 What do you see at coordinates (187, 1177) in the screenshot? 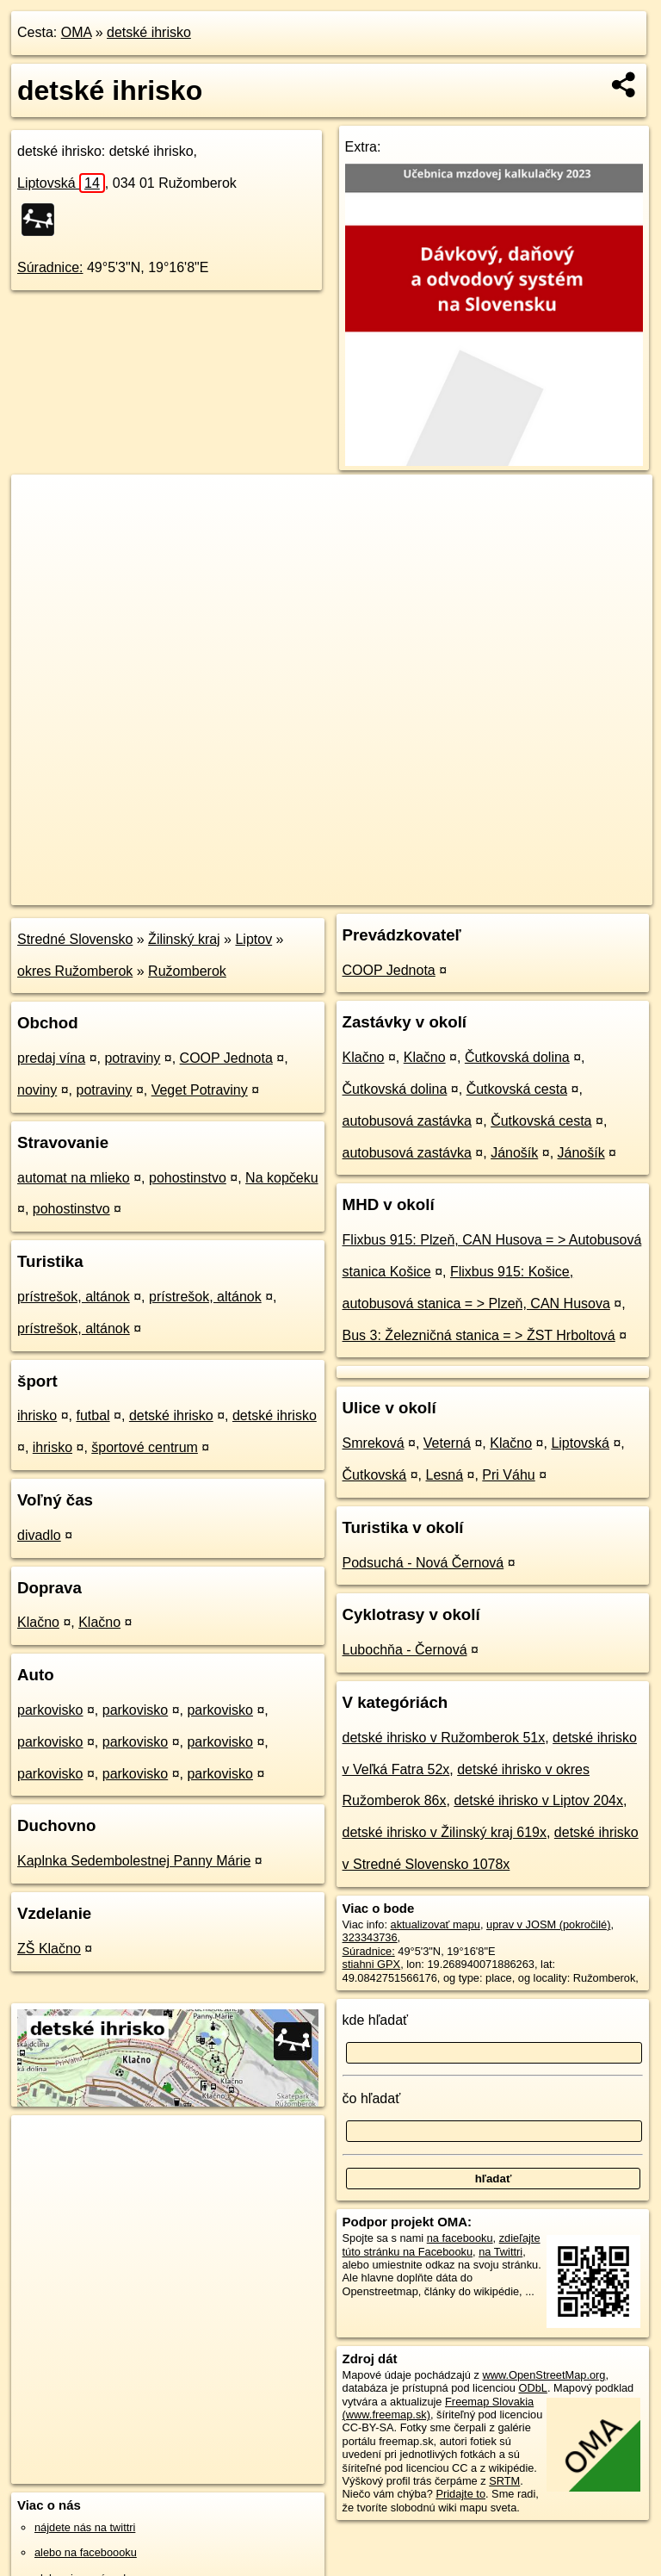
I see `pohostinstvo` at bounding box center [187, 1177].